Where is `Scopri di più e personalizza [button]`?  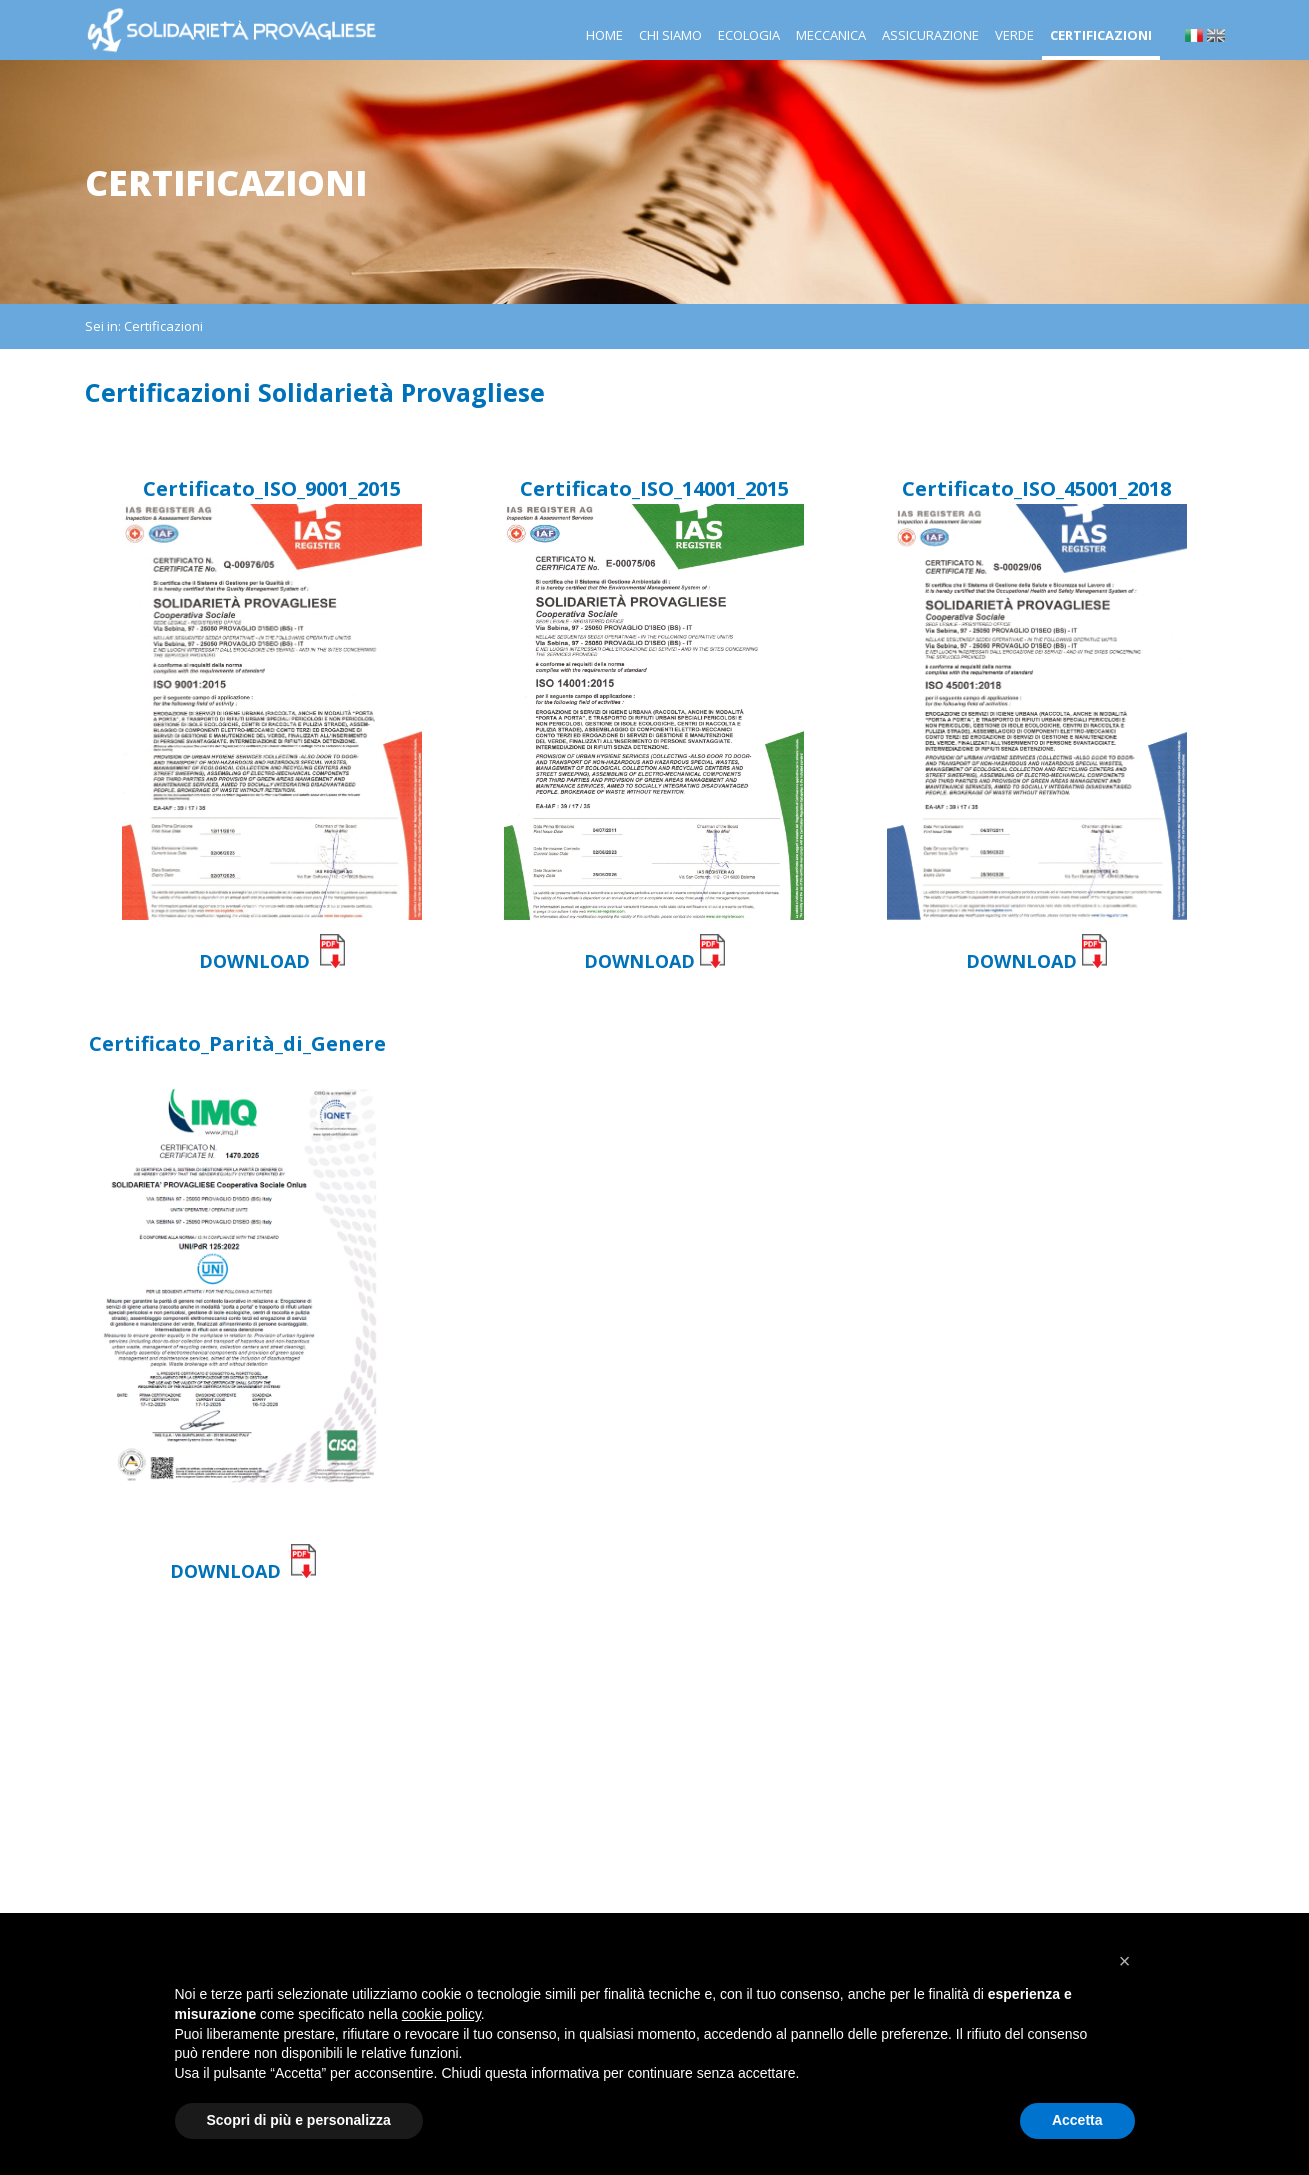
Scopri di più e personalizza [button] is located at coordinates (299, 2120).